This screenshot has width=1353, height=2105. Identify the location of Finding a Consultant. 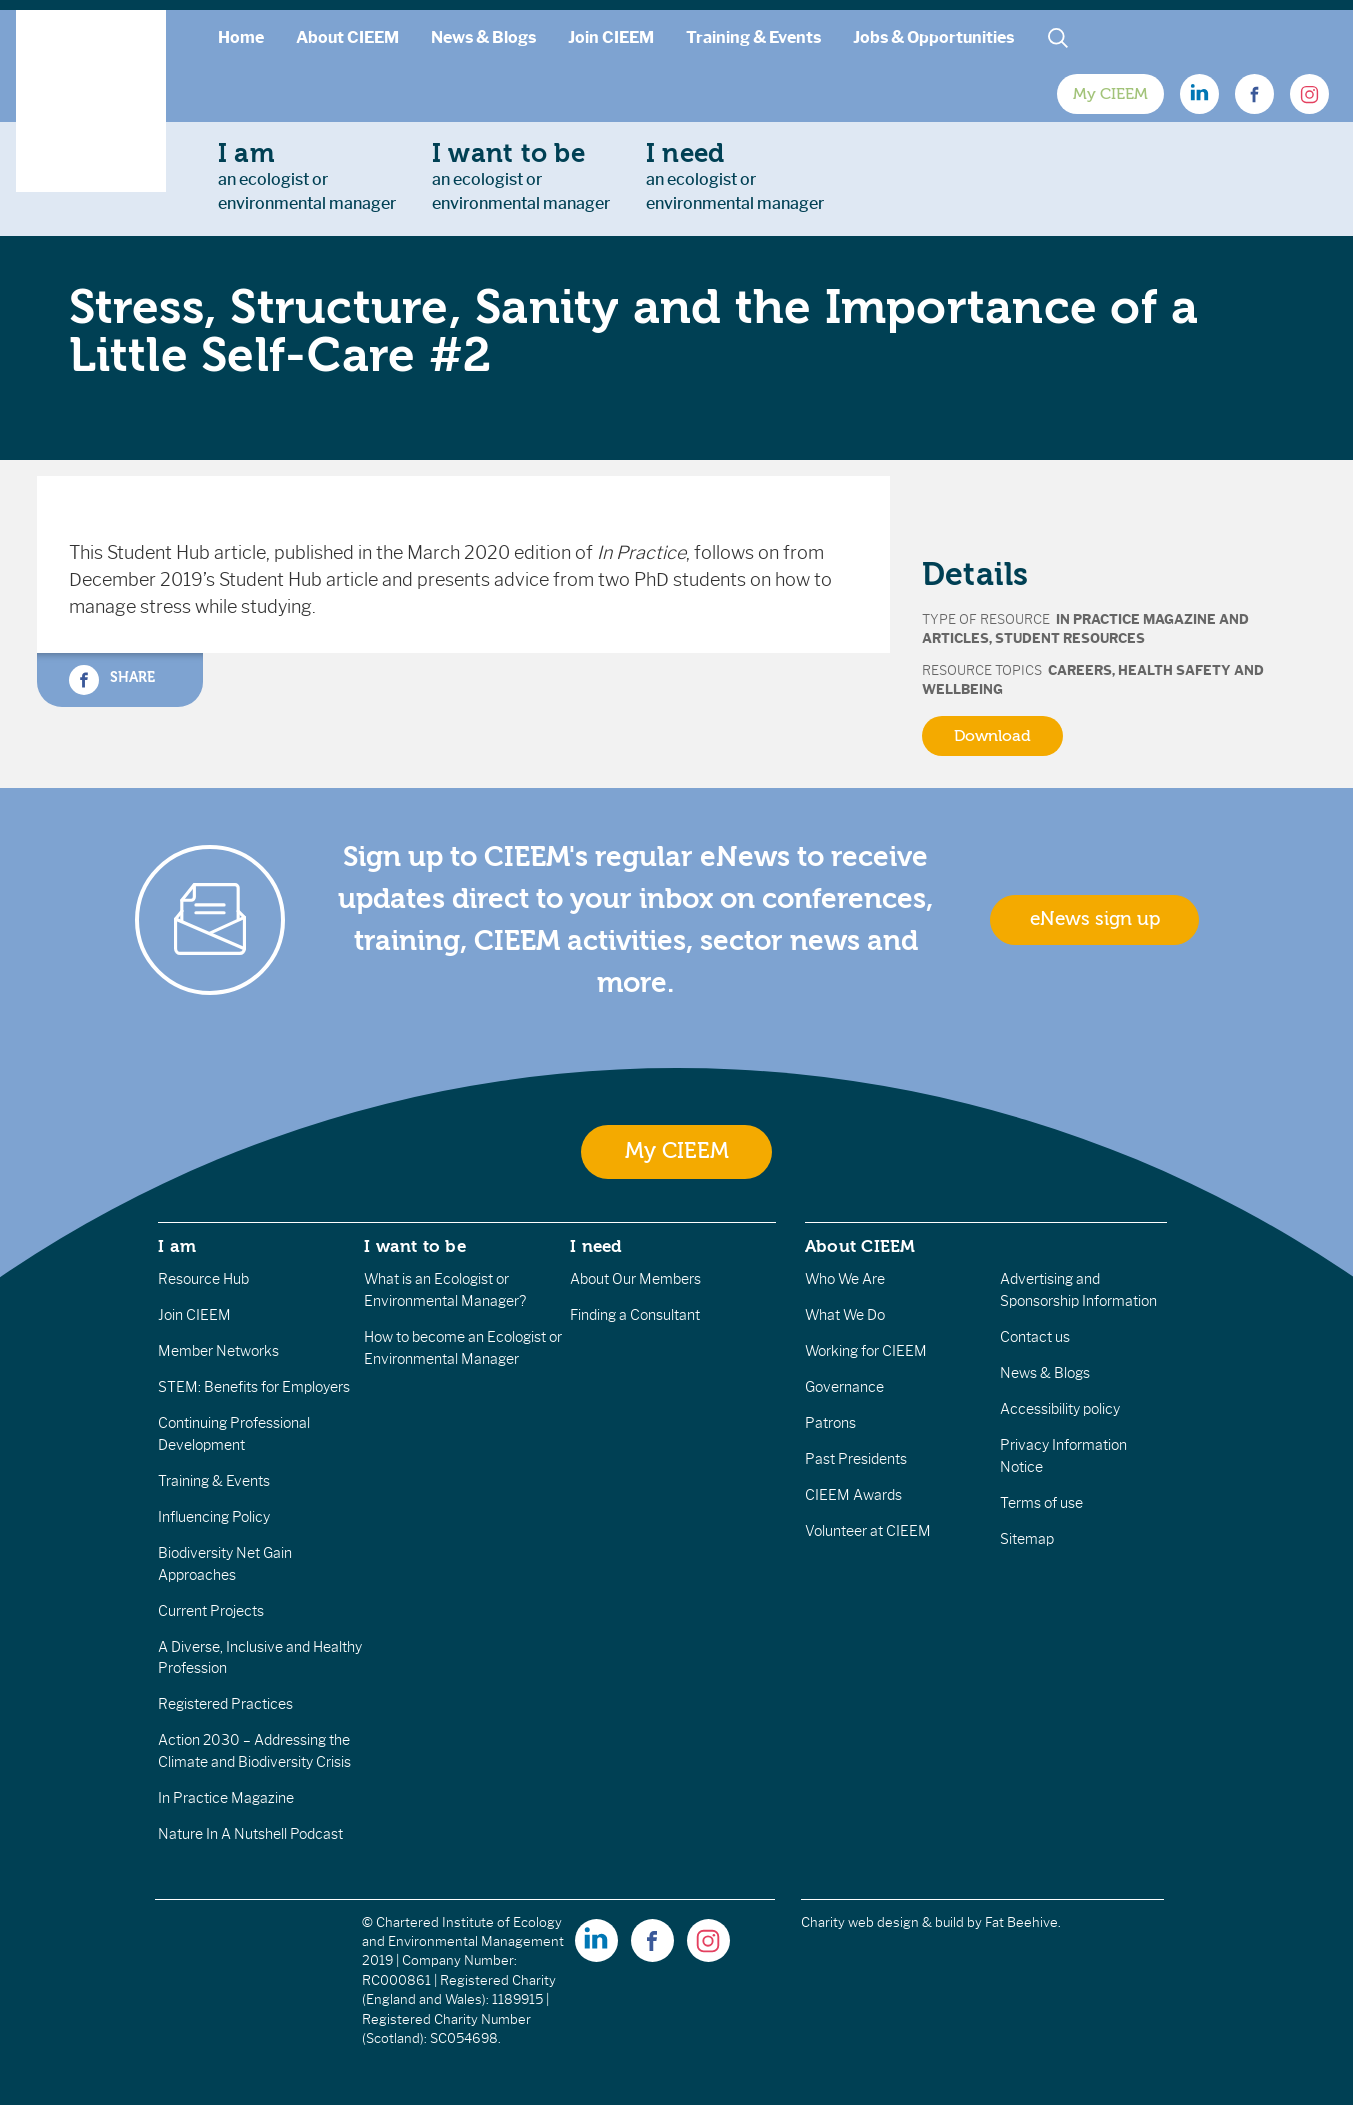
(635, 1315).